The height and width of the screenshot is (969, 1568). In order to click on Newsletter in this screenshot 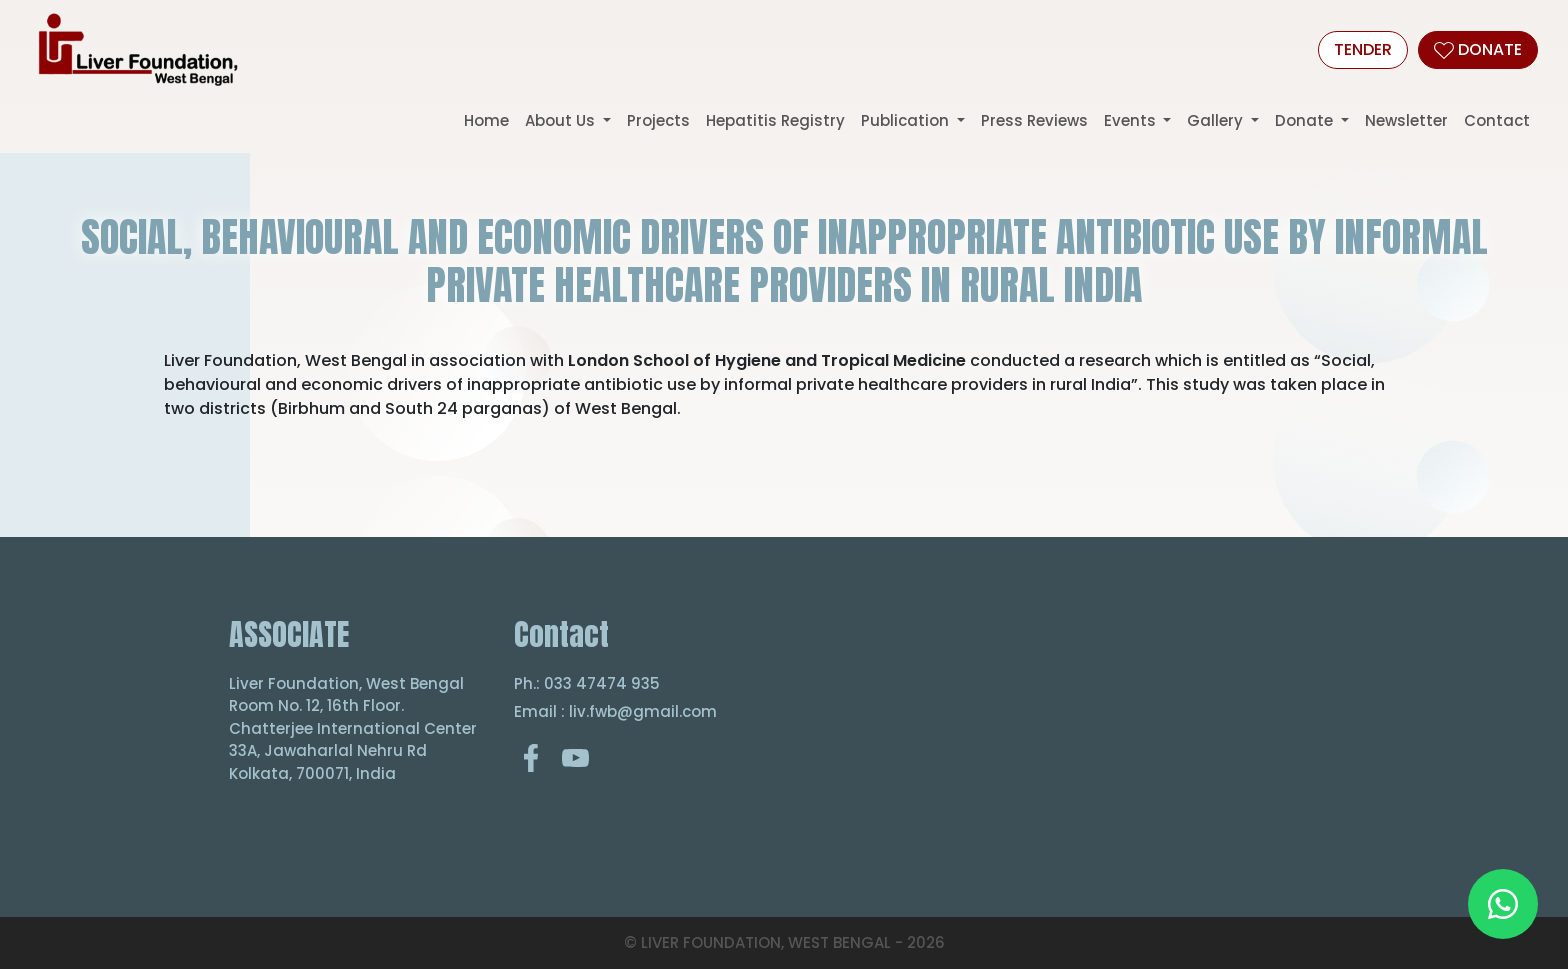, I will do `click(1406, 120)`.